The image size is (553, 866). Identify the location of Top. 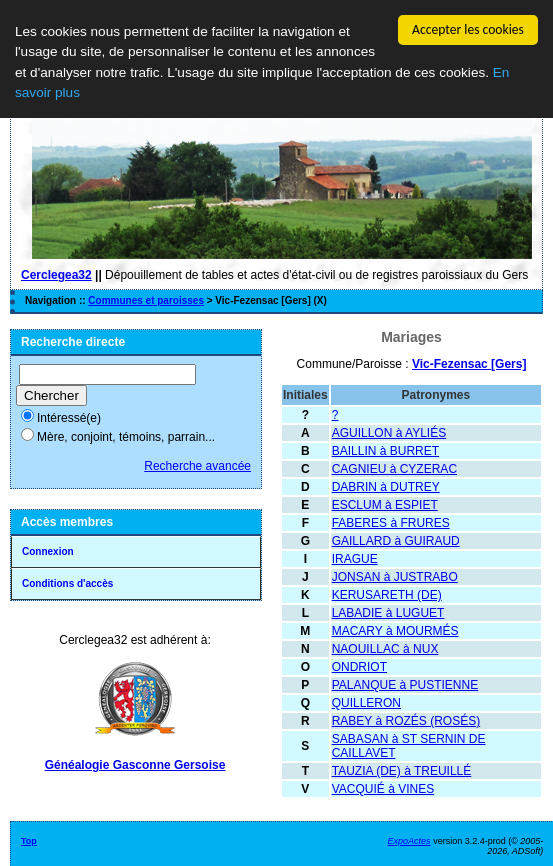
(29, 841).